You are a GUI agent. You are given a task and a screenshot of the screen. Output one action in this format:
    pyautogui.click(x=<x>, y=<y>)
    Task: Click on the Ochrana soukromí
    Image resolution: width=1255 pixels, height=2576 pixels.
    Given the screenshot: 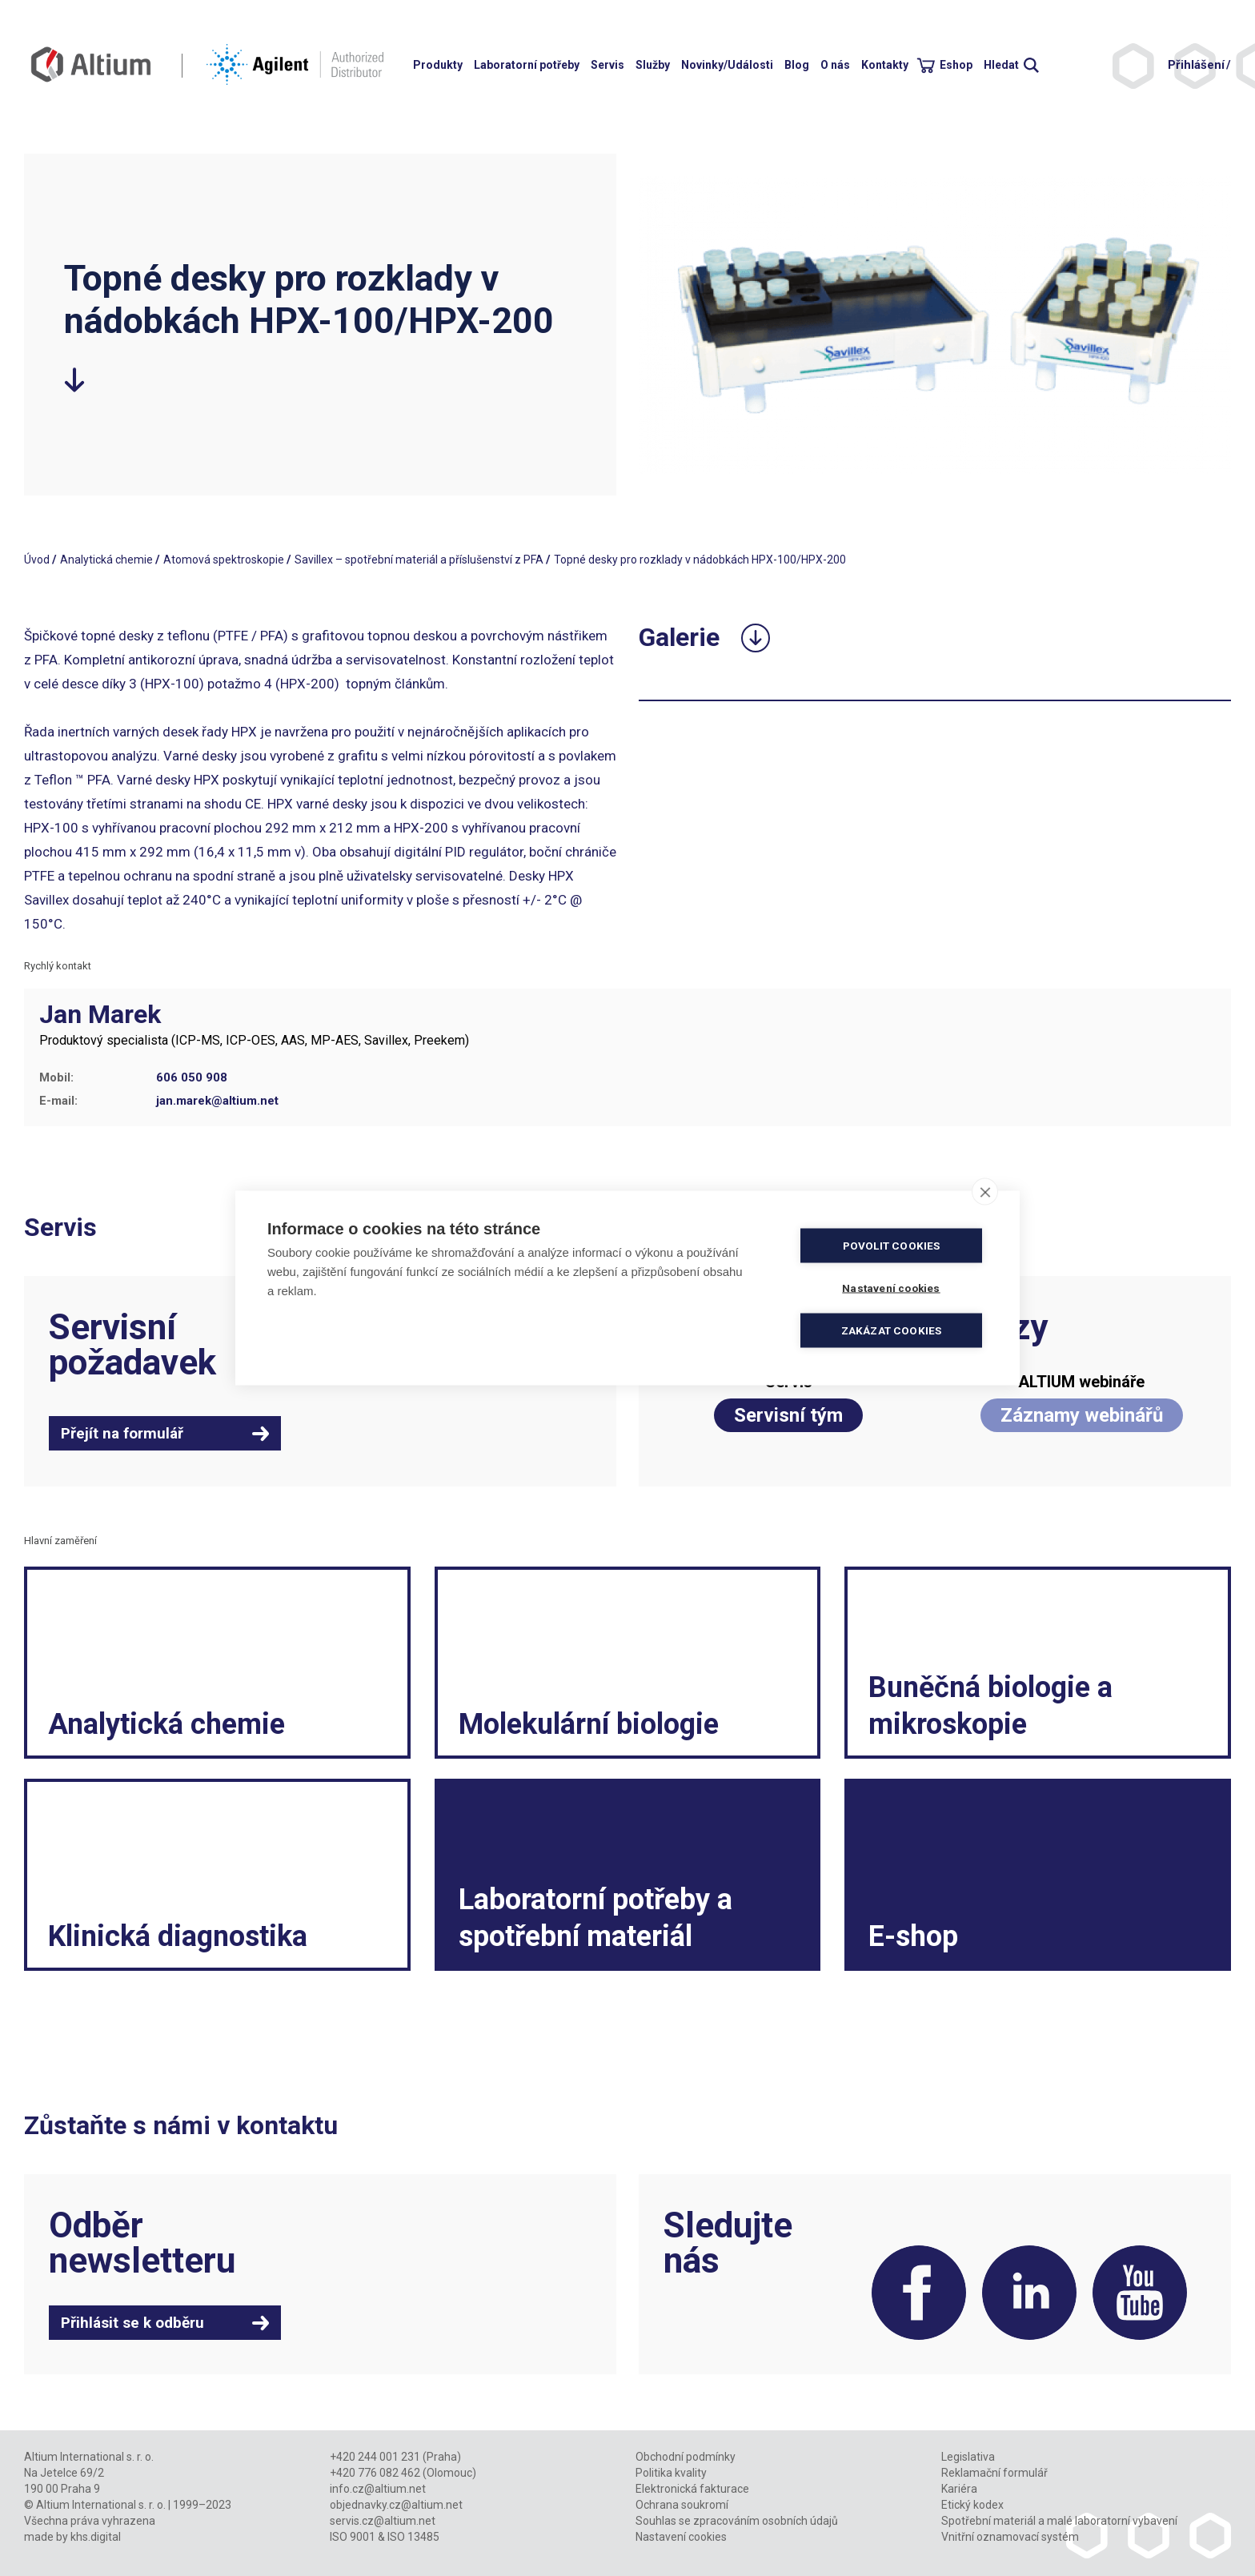 What is the action you would take?
    pyautogui.click(x=682, y=2504)
    